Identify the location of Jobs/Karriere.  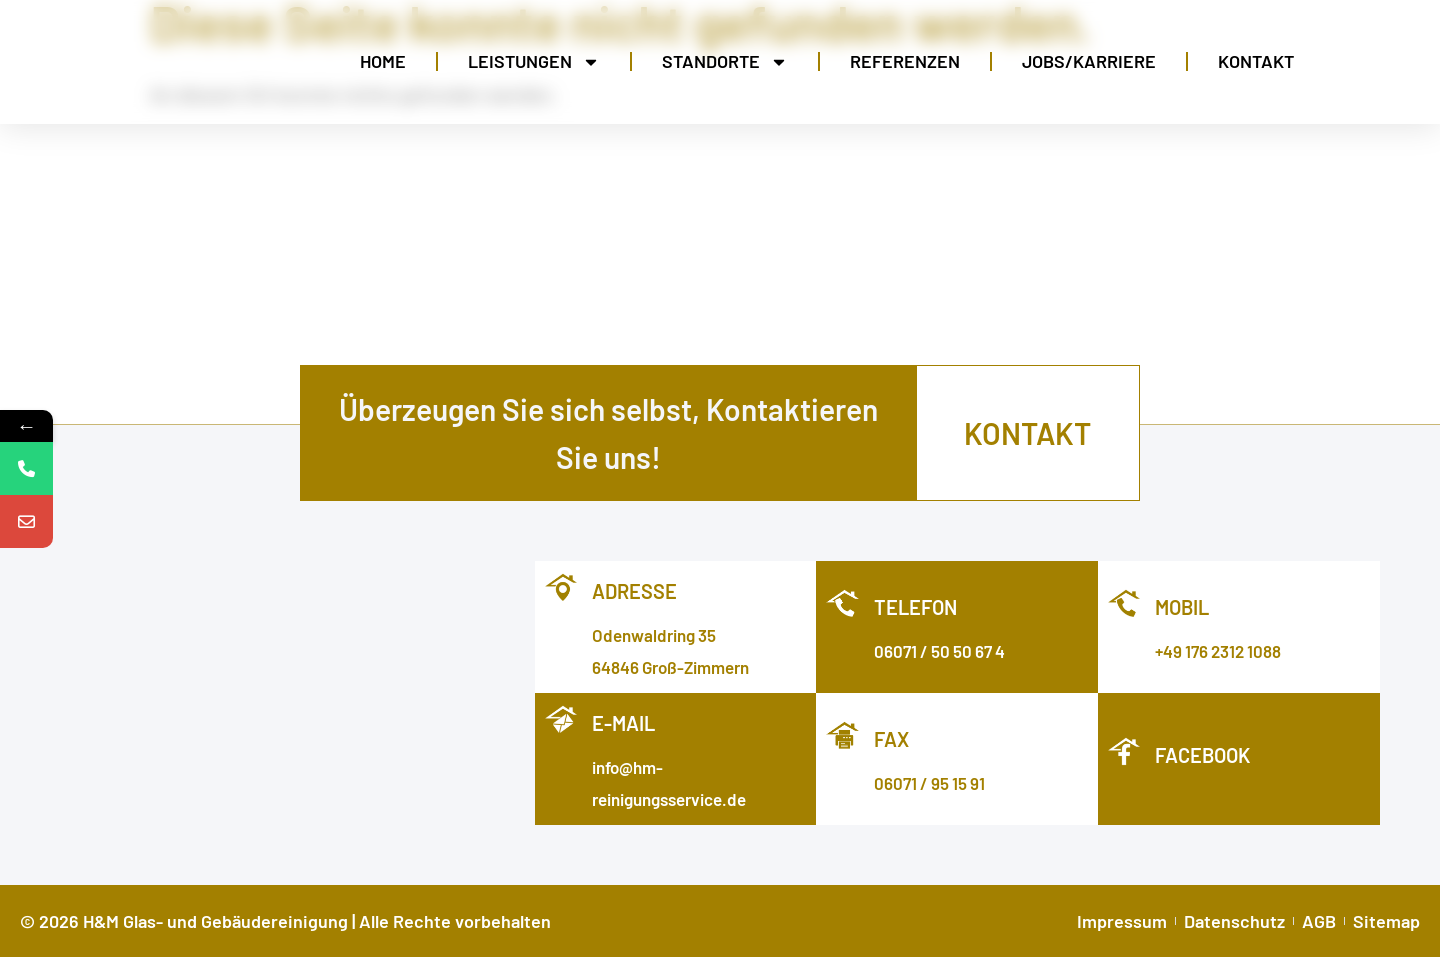
(1089, 61).